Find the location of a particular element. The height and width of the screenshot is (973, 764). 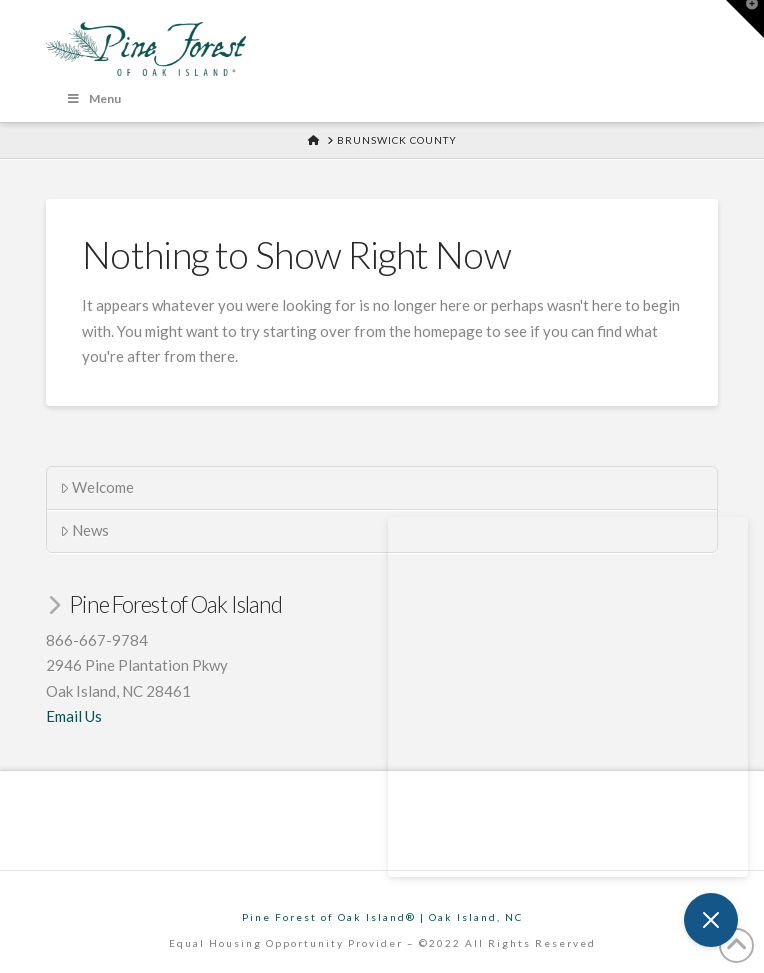

Email Us is located at coordinates (74, 716).